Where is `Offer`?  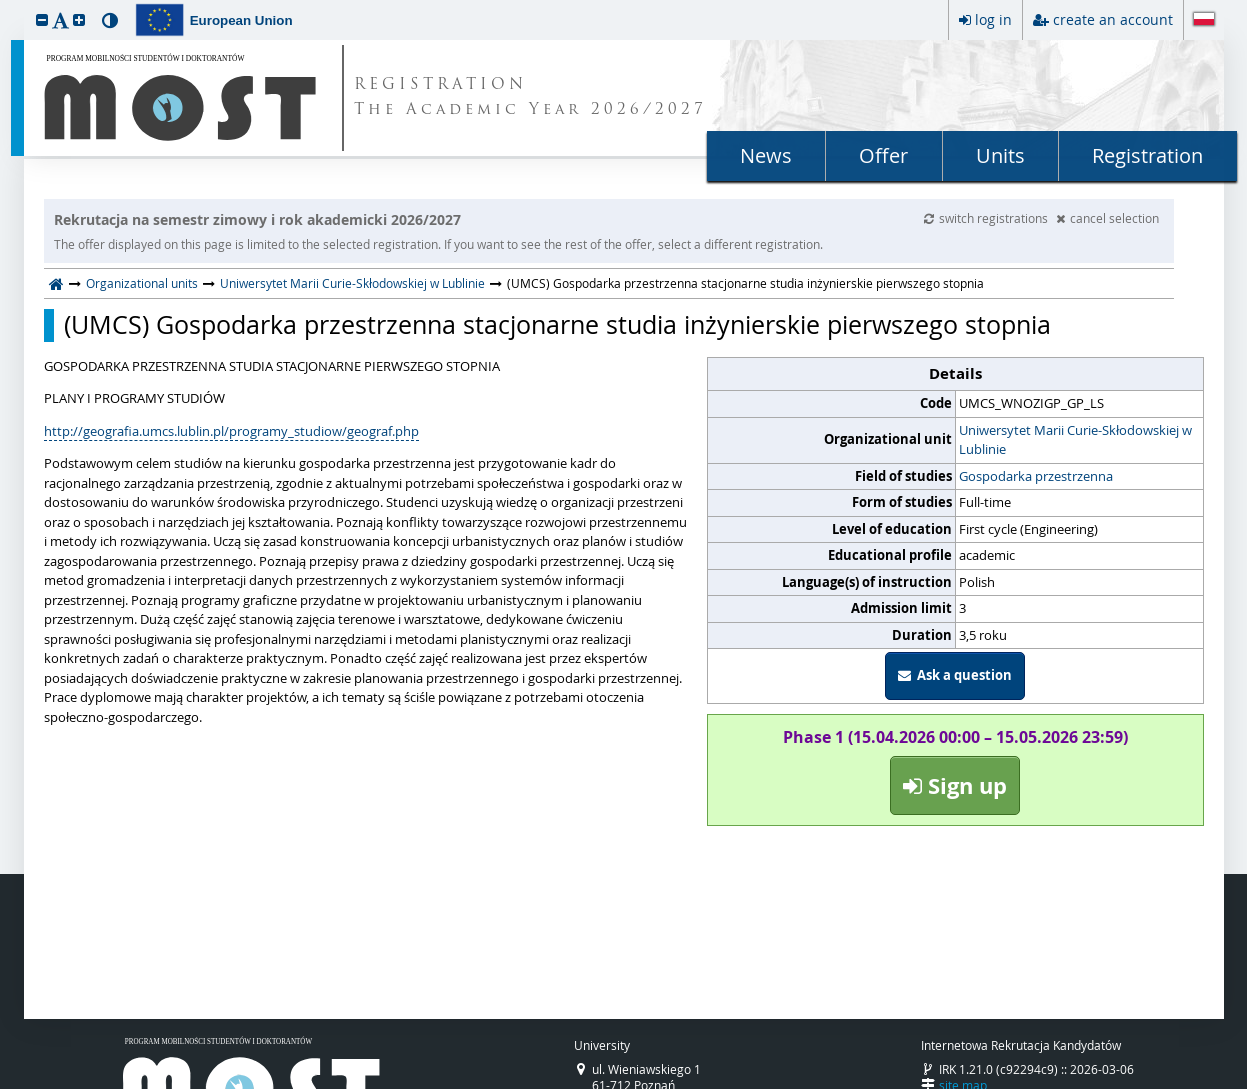
Offer is located at coordinates (883, 155).